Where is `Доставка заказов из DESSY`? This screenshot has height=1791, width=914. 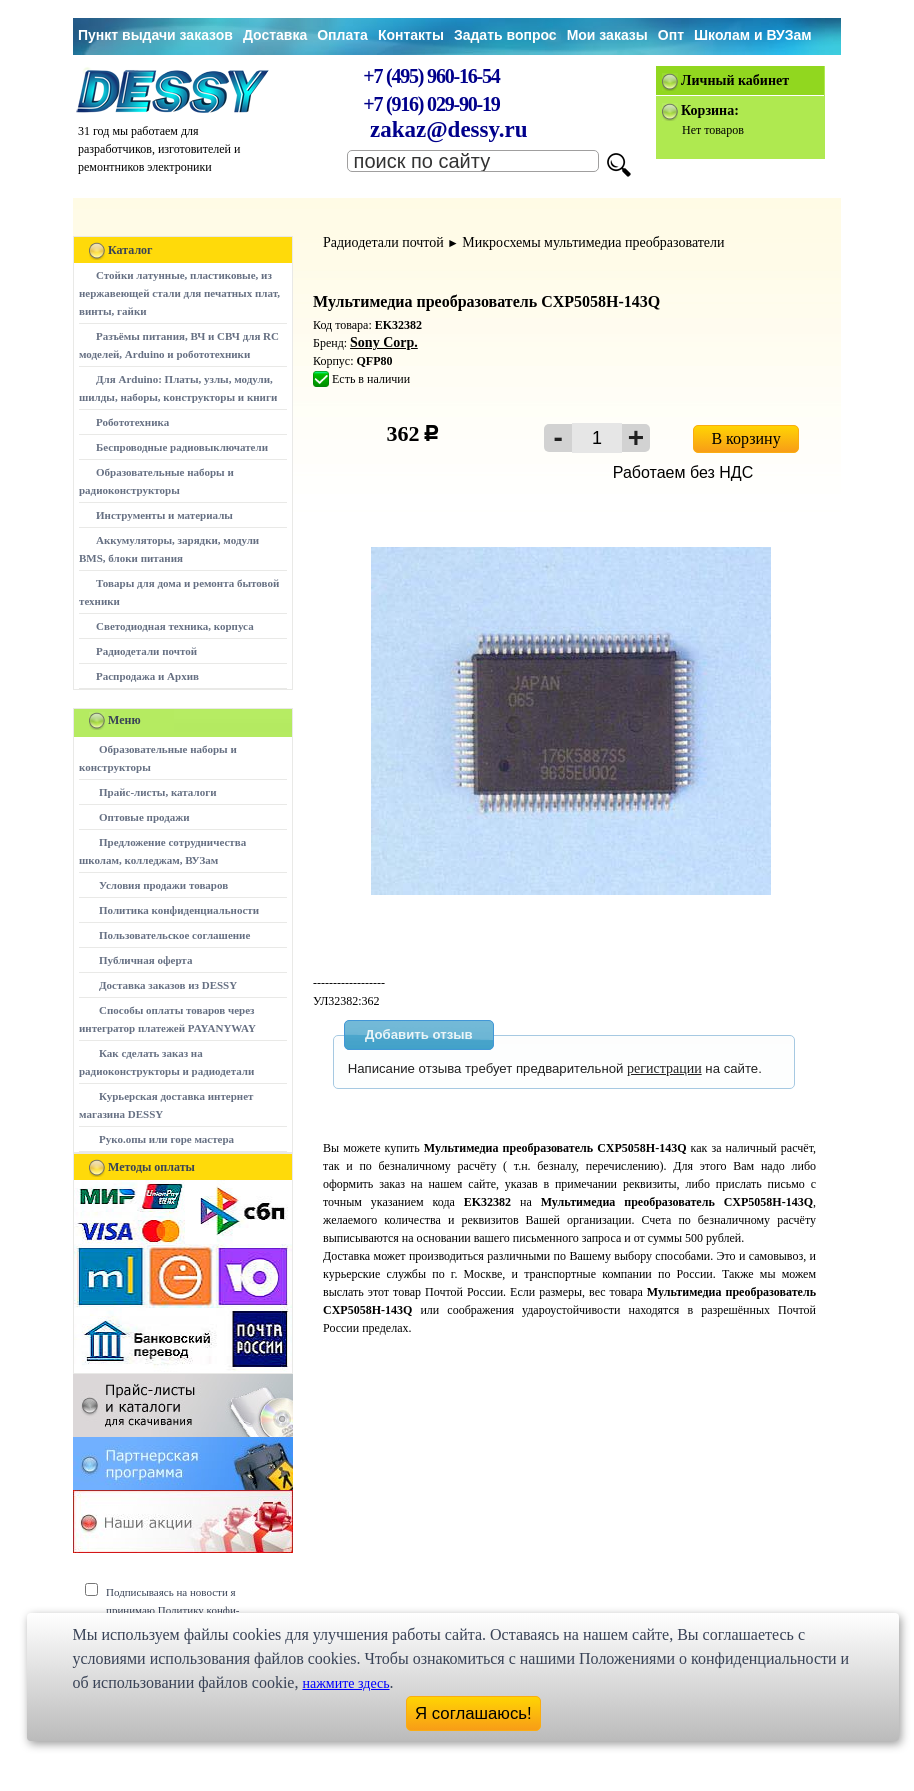 Доставка заказов из DESSY is located at coordinates (168, 985).